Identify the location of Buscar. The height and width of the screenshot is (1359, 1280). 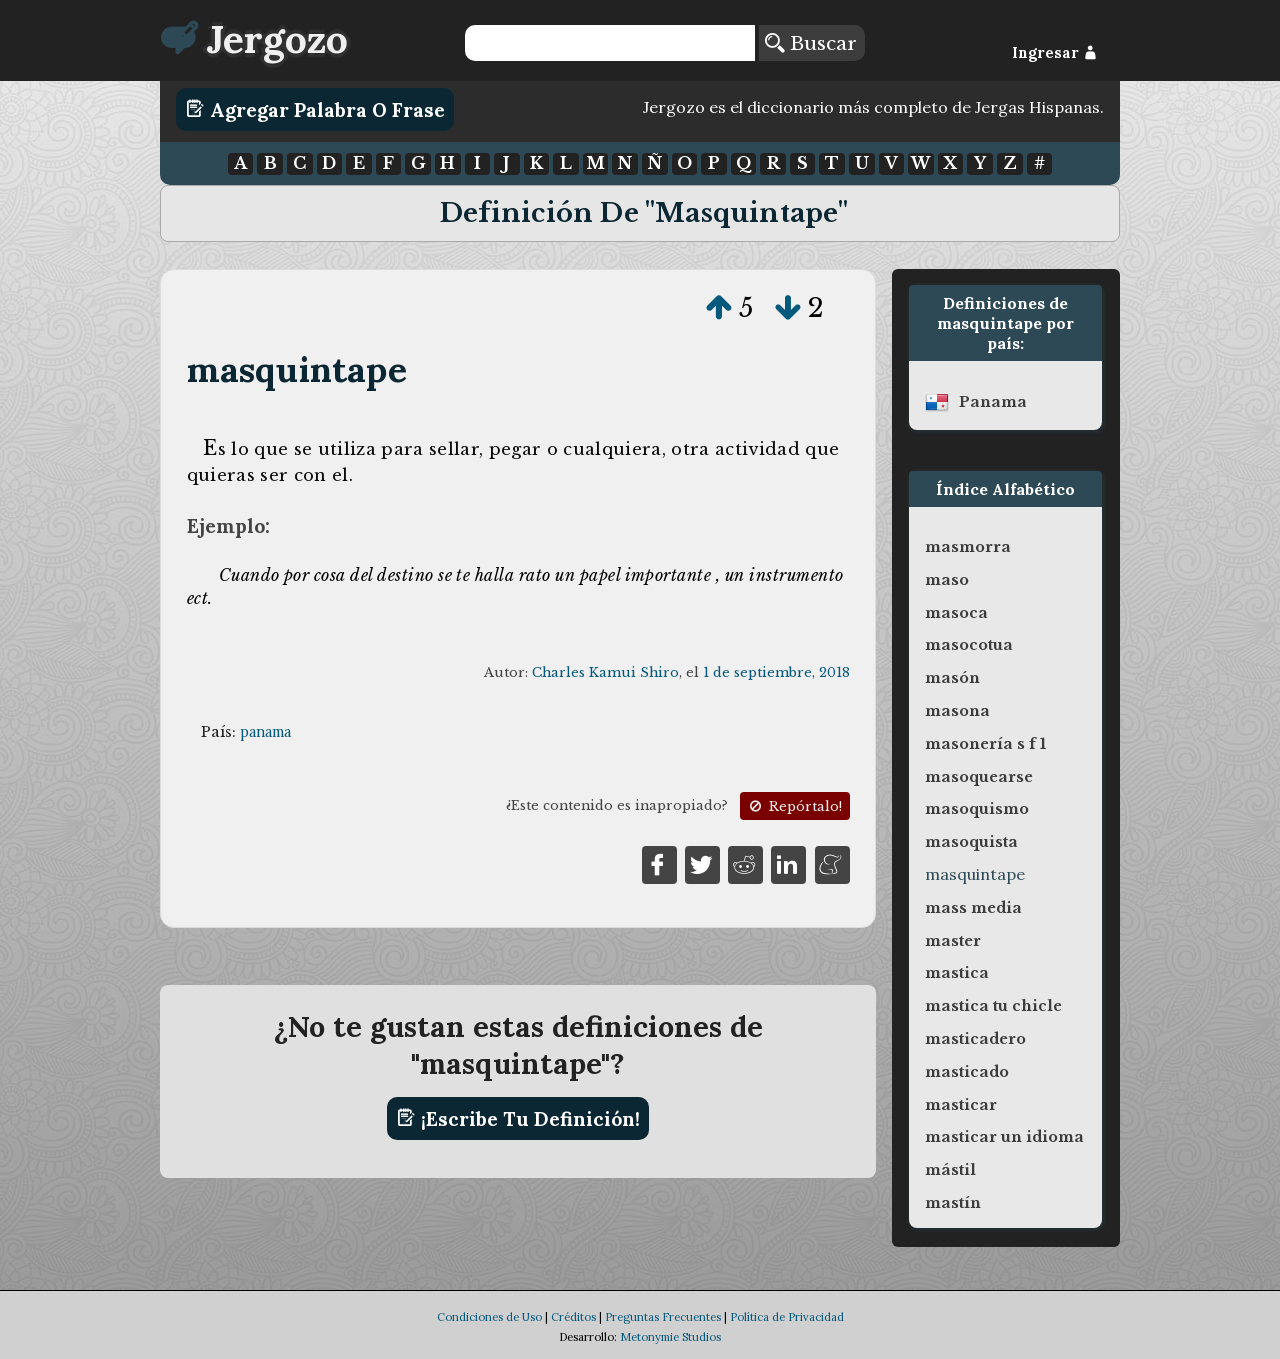
(811, 43).